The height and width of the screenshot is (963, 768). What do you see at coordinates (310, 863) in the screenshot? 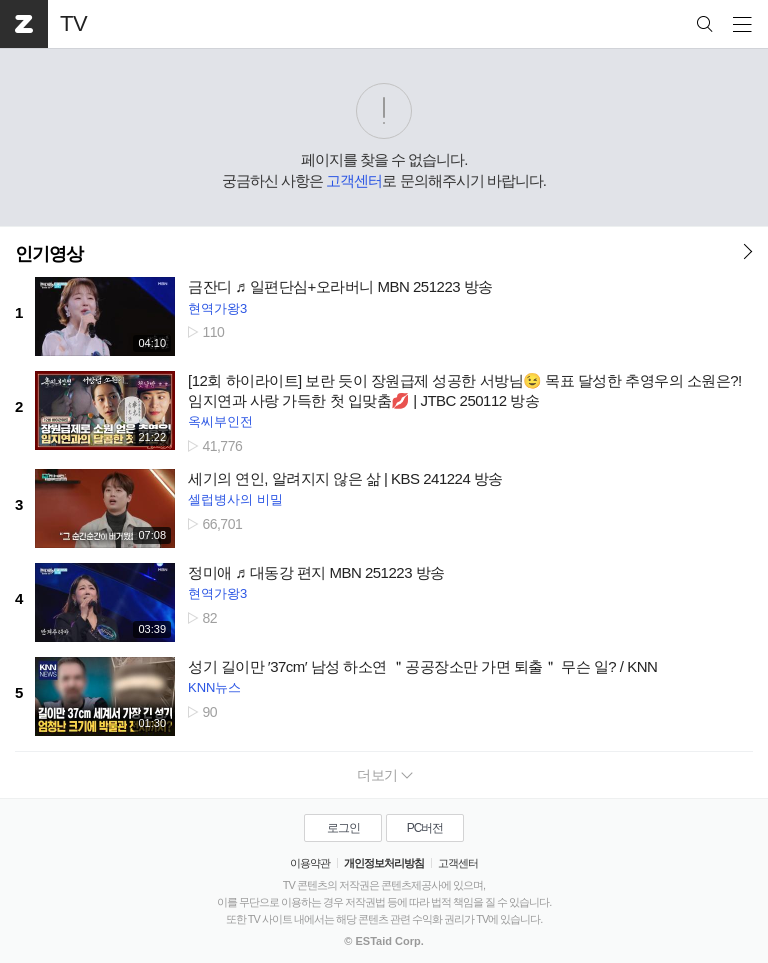
I see `이용약관` at bounding box center [310, 863].